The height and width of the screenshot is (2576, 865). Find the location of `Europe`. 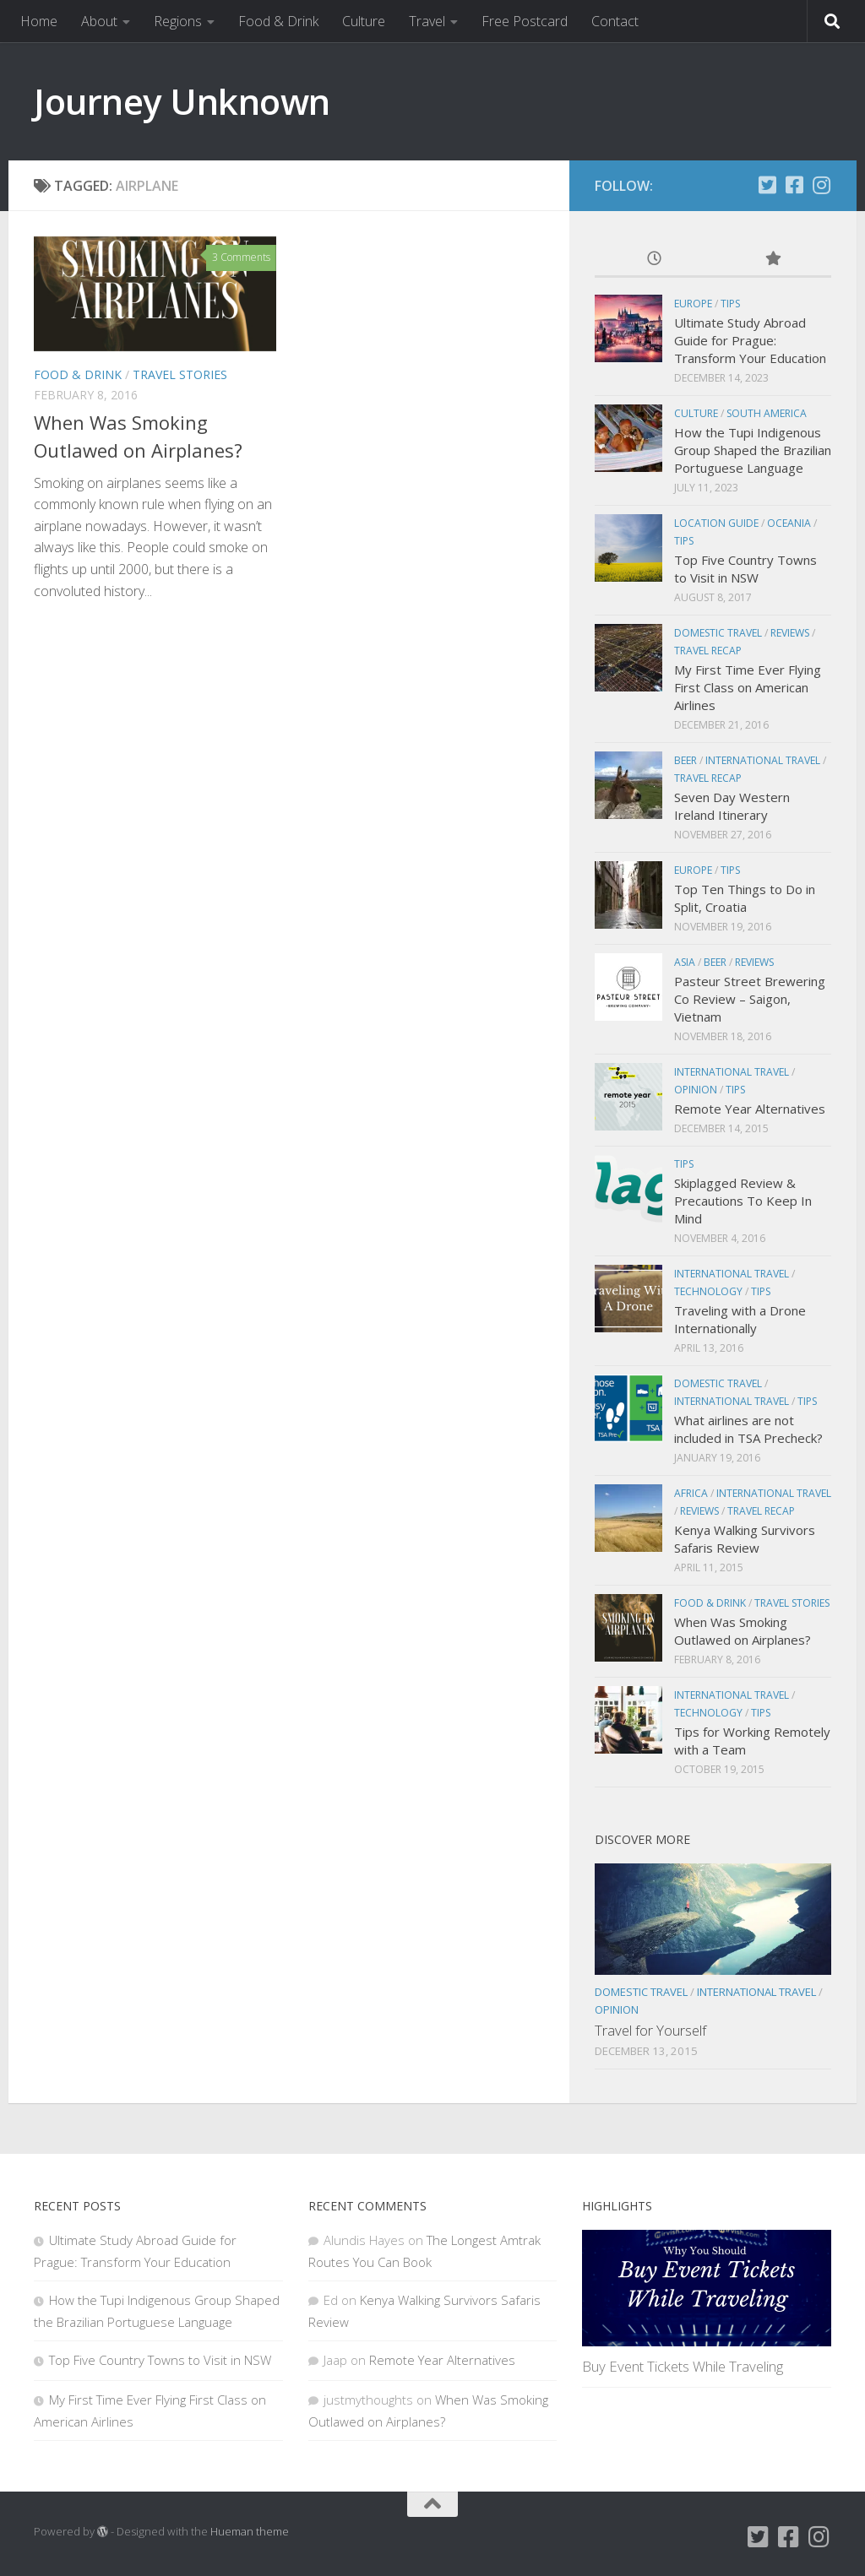

Europe is located at coordinates (693, 303).